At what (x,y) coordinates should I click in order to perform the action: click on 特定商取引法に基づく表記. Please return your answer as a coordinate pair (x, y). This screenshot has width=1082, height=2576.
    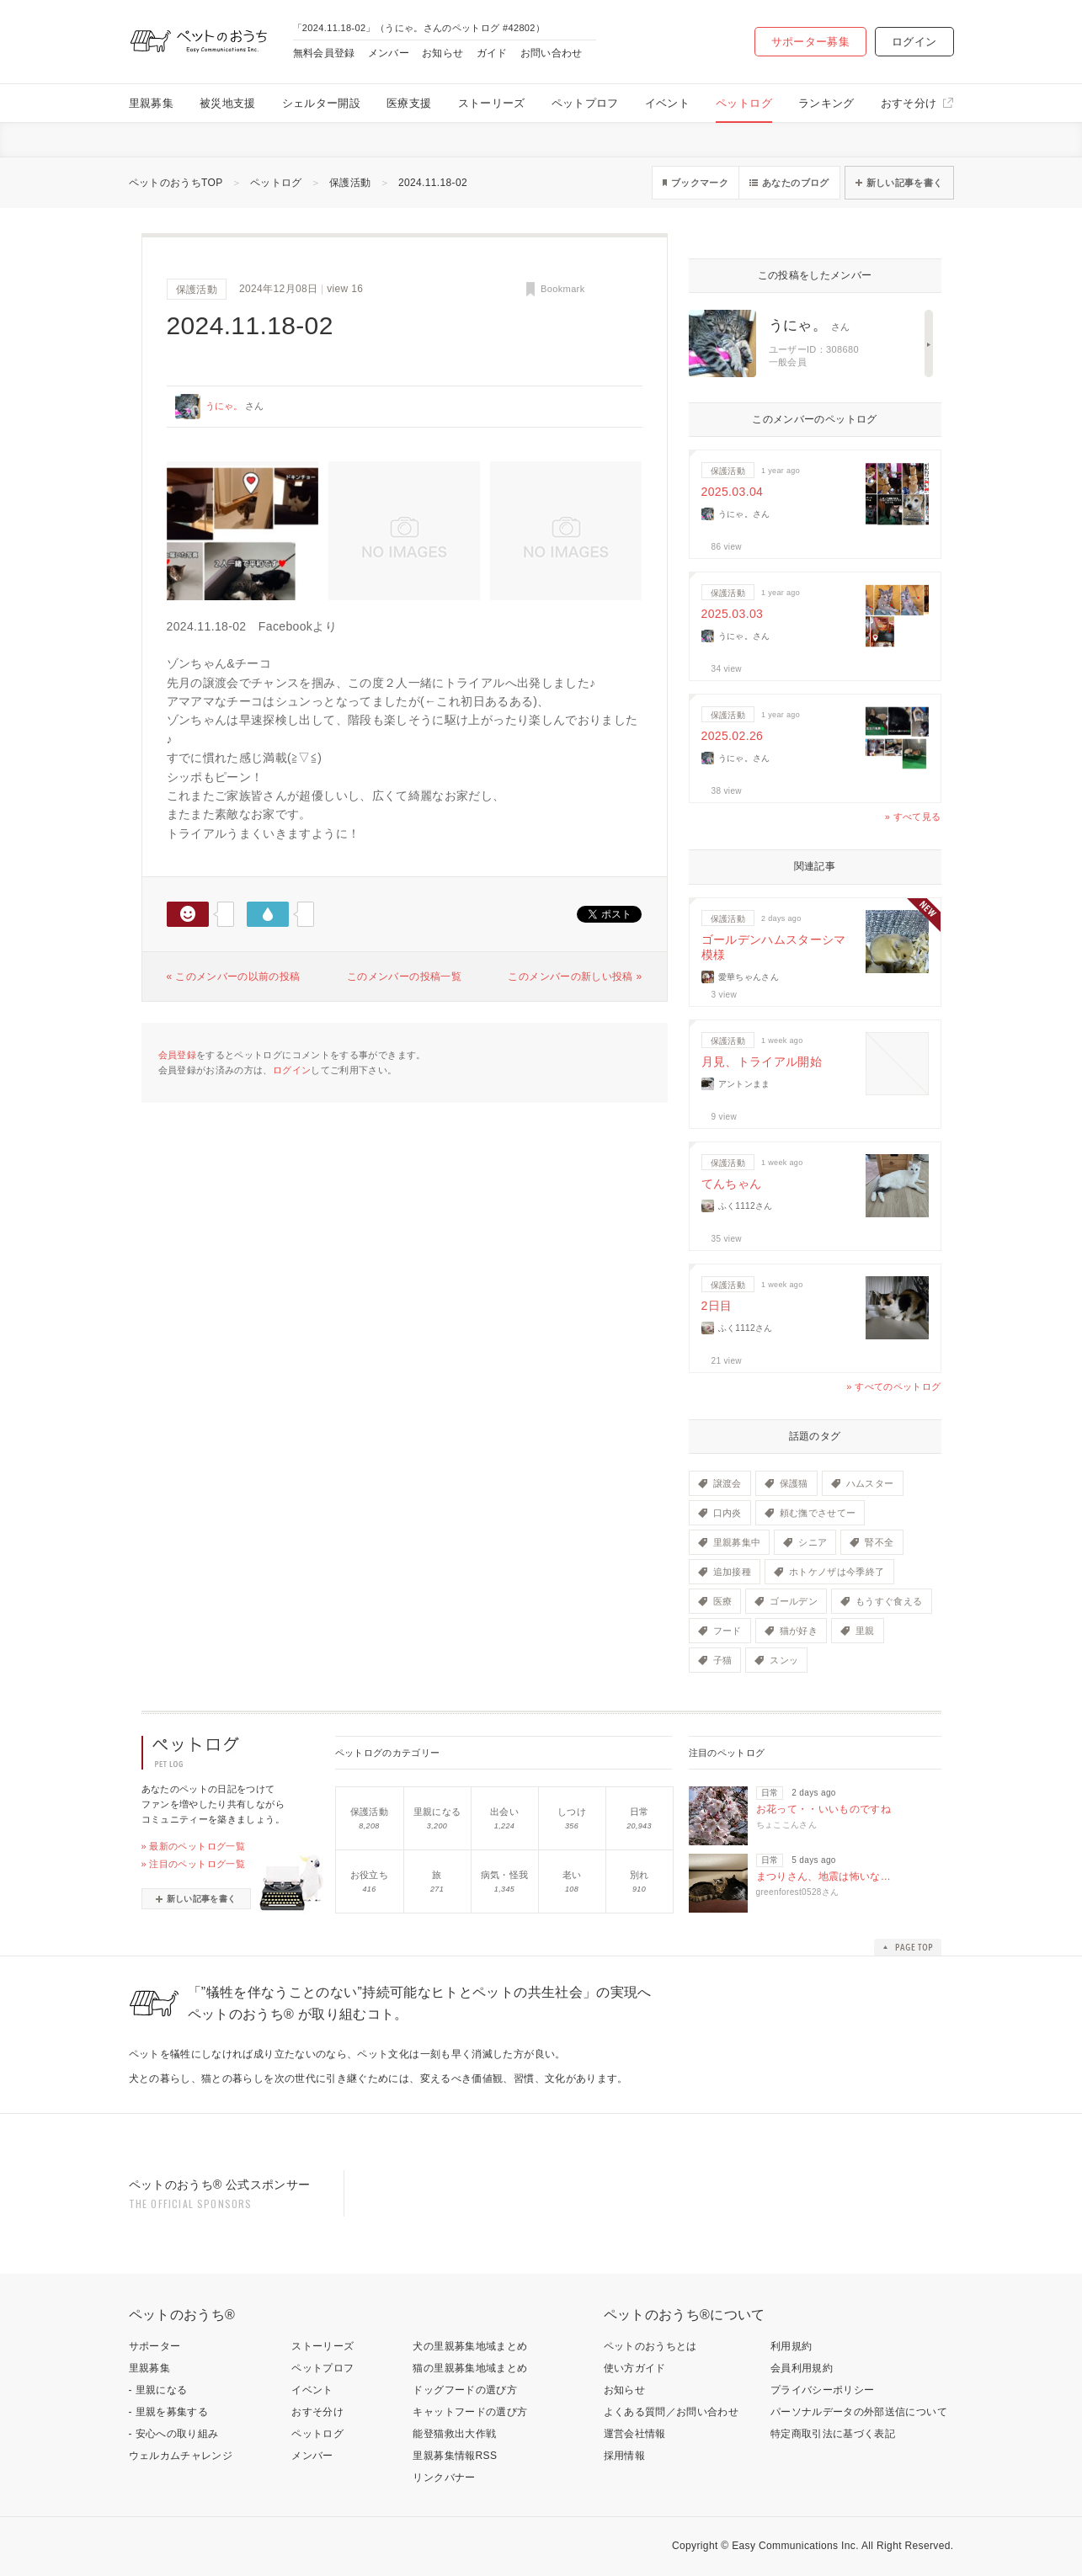
    Looking at the image, I should click on (832, 2434).